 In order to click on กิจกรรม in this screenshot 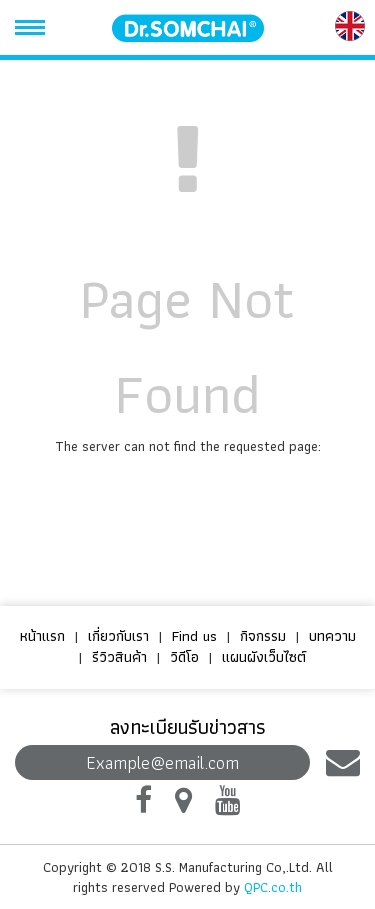, I will do `click(263, 636)`.